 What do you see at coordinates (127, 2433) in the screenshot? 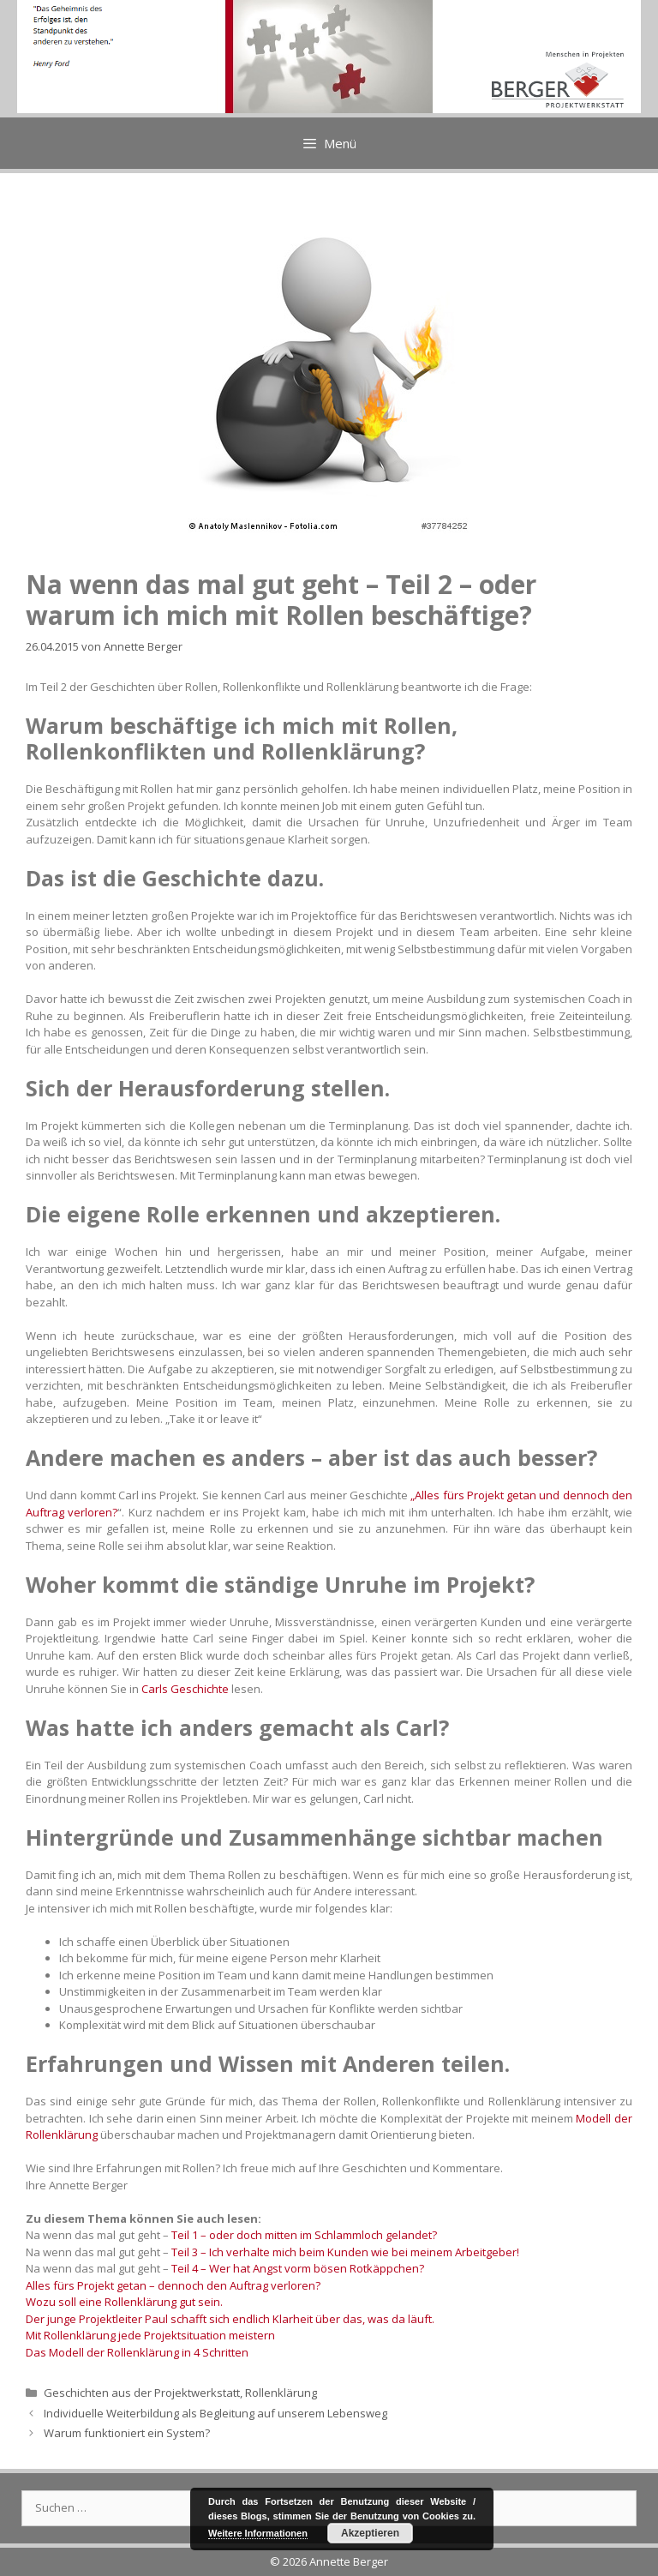
I see `Warum funktioniert ein System?` at bounding box center [127, 2433].